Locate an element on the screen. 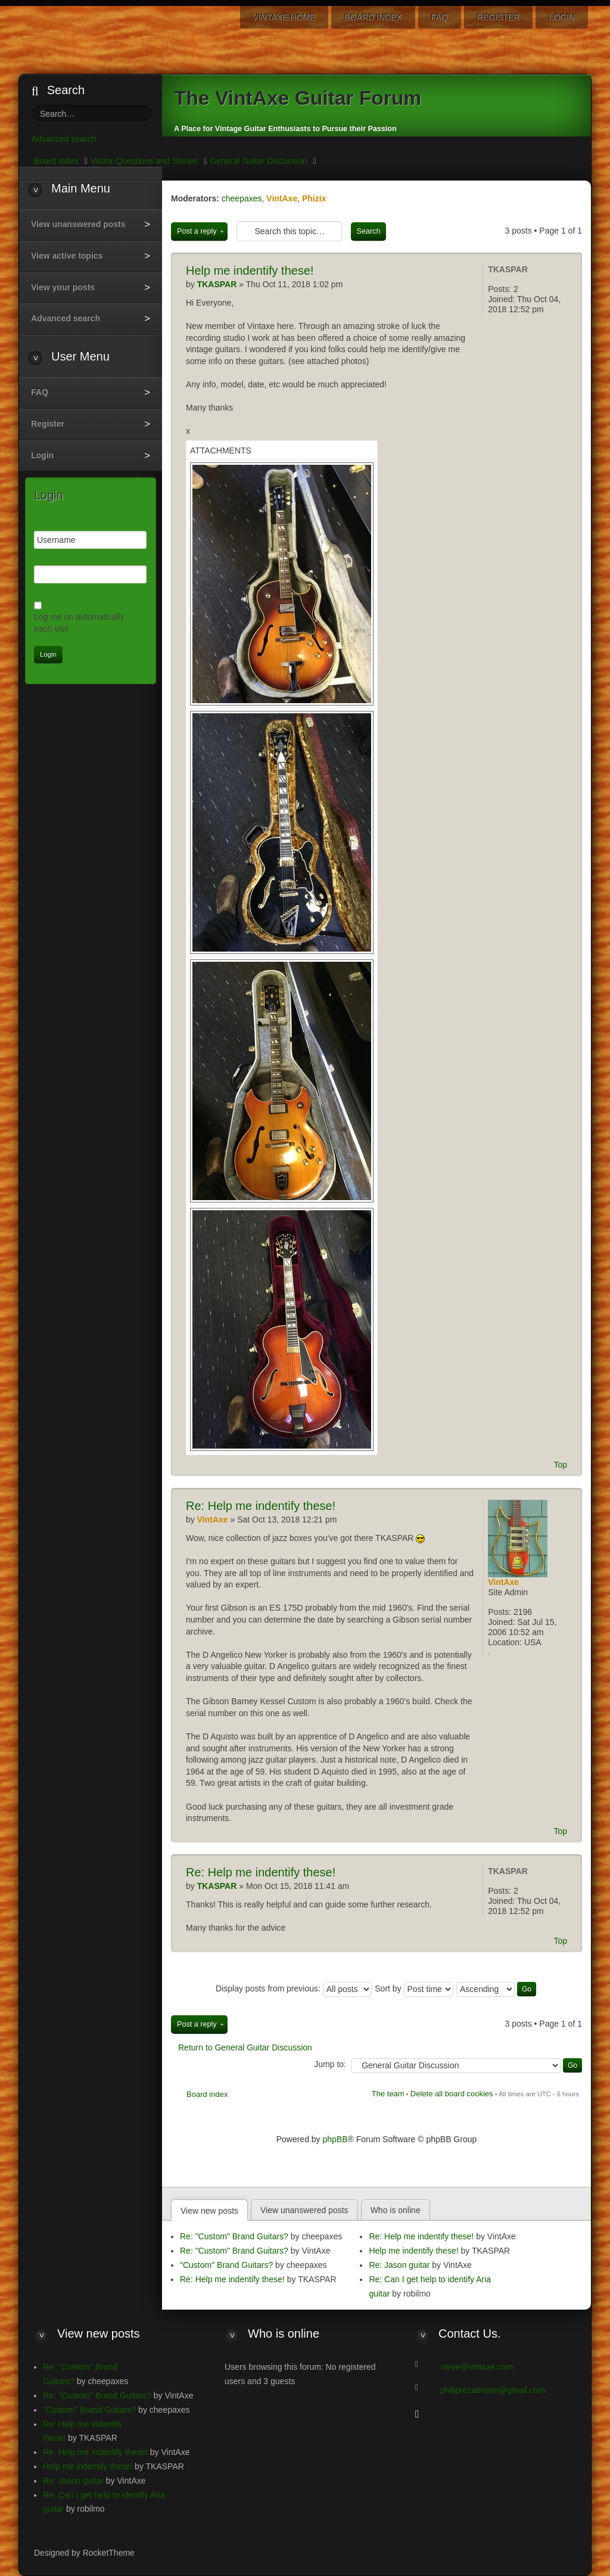 Image resolution: width=610 pixels, height=2576 pixels. Sort by is located at coordinates (414, 1988).